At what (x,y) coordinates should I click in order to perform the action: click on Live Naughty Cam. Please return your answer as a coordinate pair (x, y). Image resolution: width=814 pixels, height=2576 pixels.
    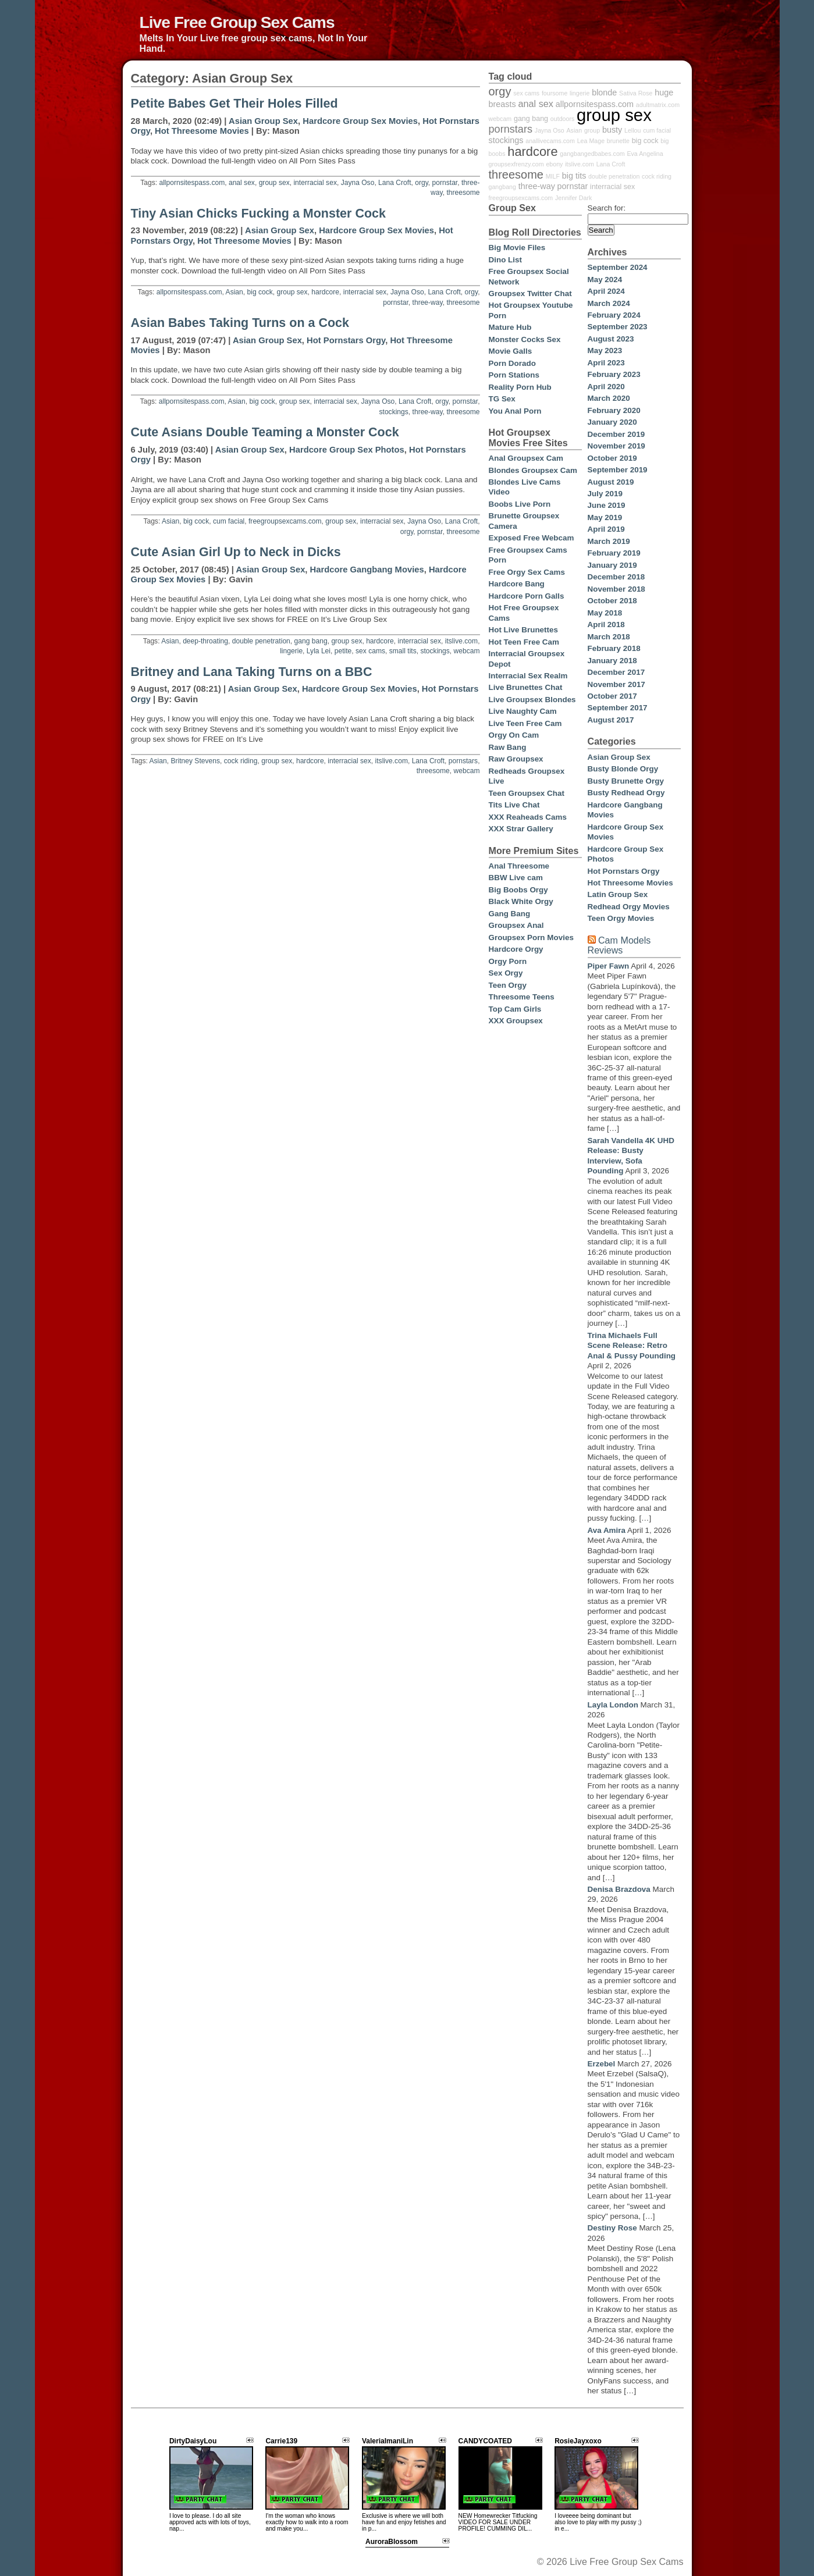
    Looking at the image, I should click on (523, 711).